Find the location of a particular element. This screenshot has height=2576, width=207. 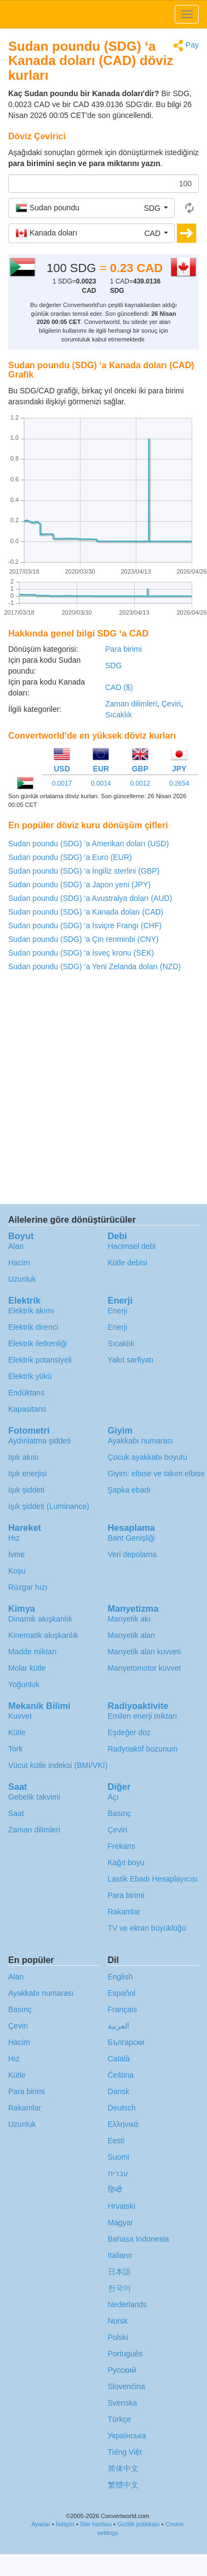

Koşu is located at coordinates (17, 1570).